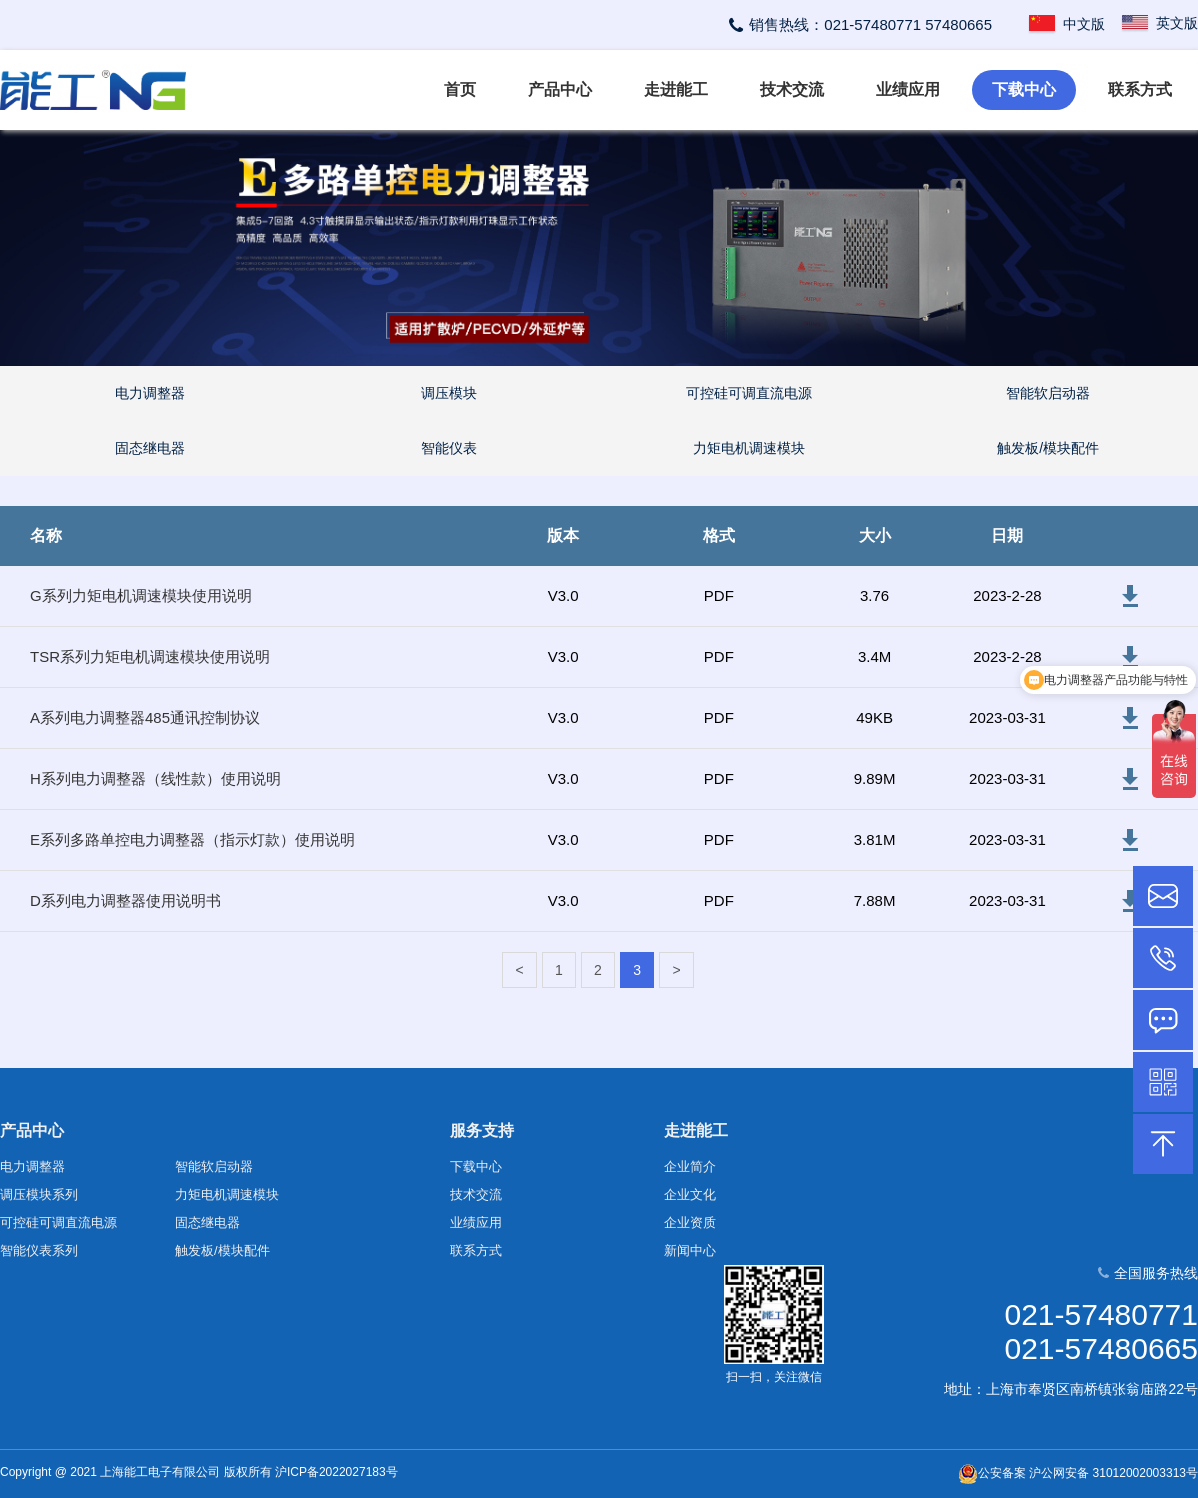 This screenshot has height=1498, width=1198. I want to click on 走进能工, so click(676, 89).